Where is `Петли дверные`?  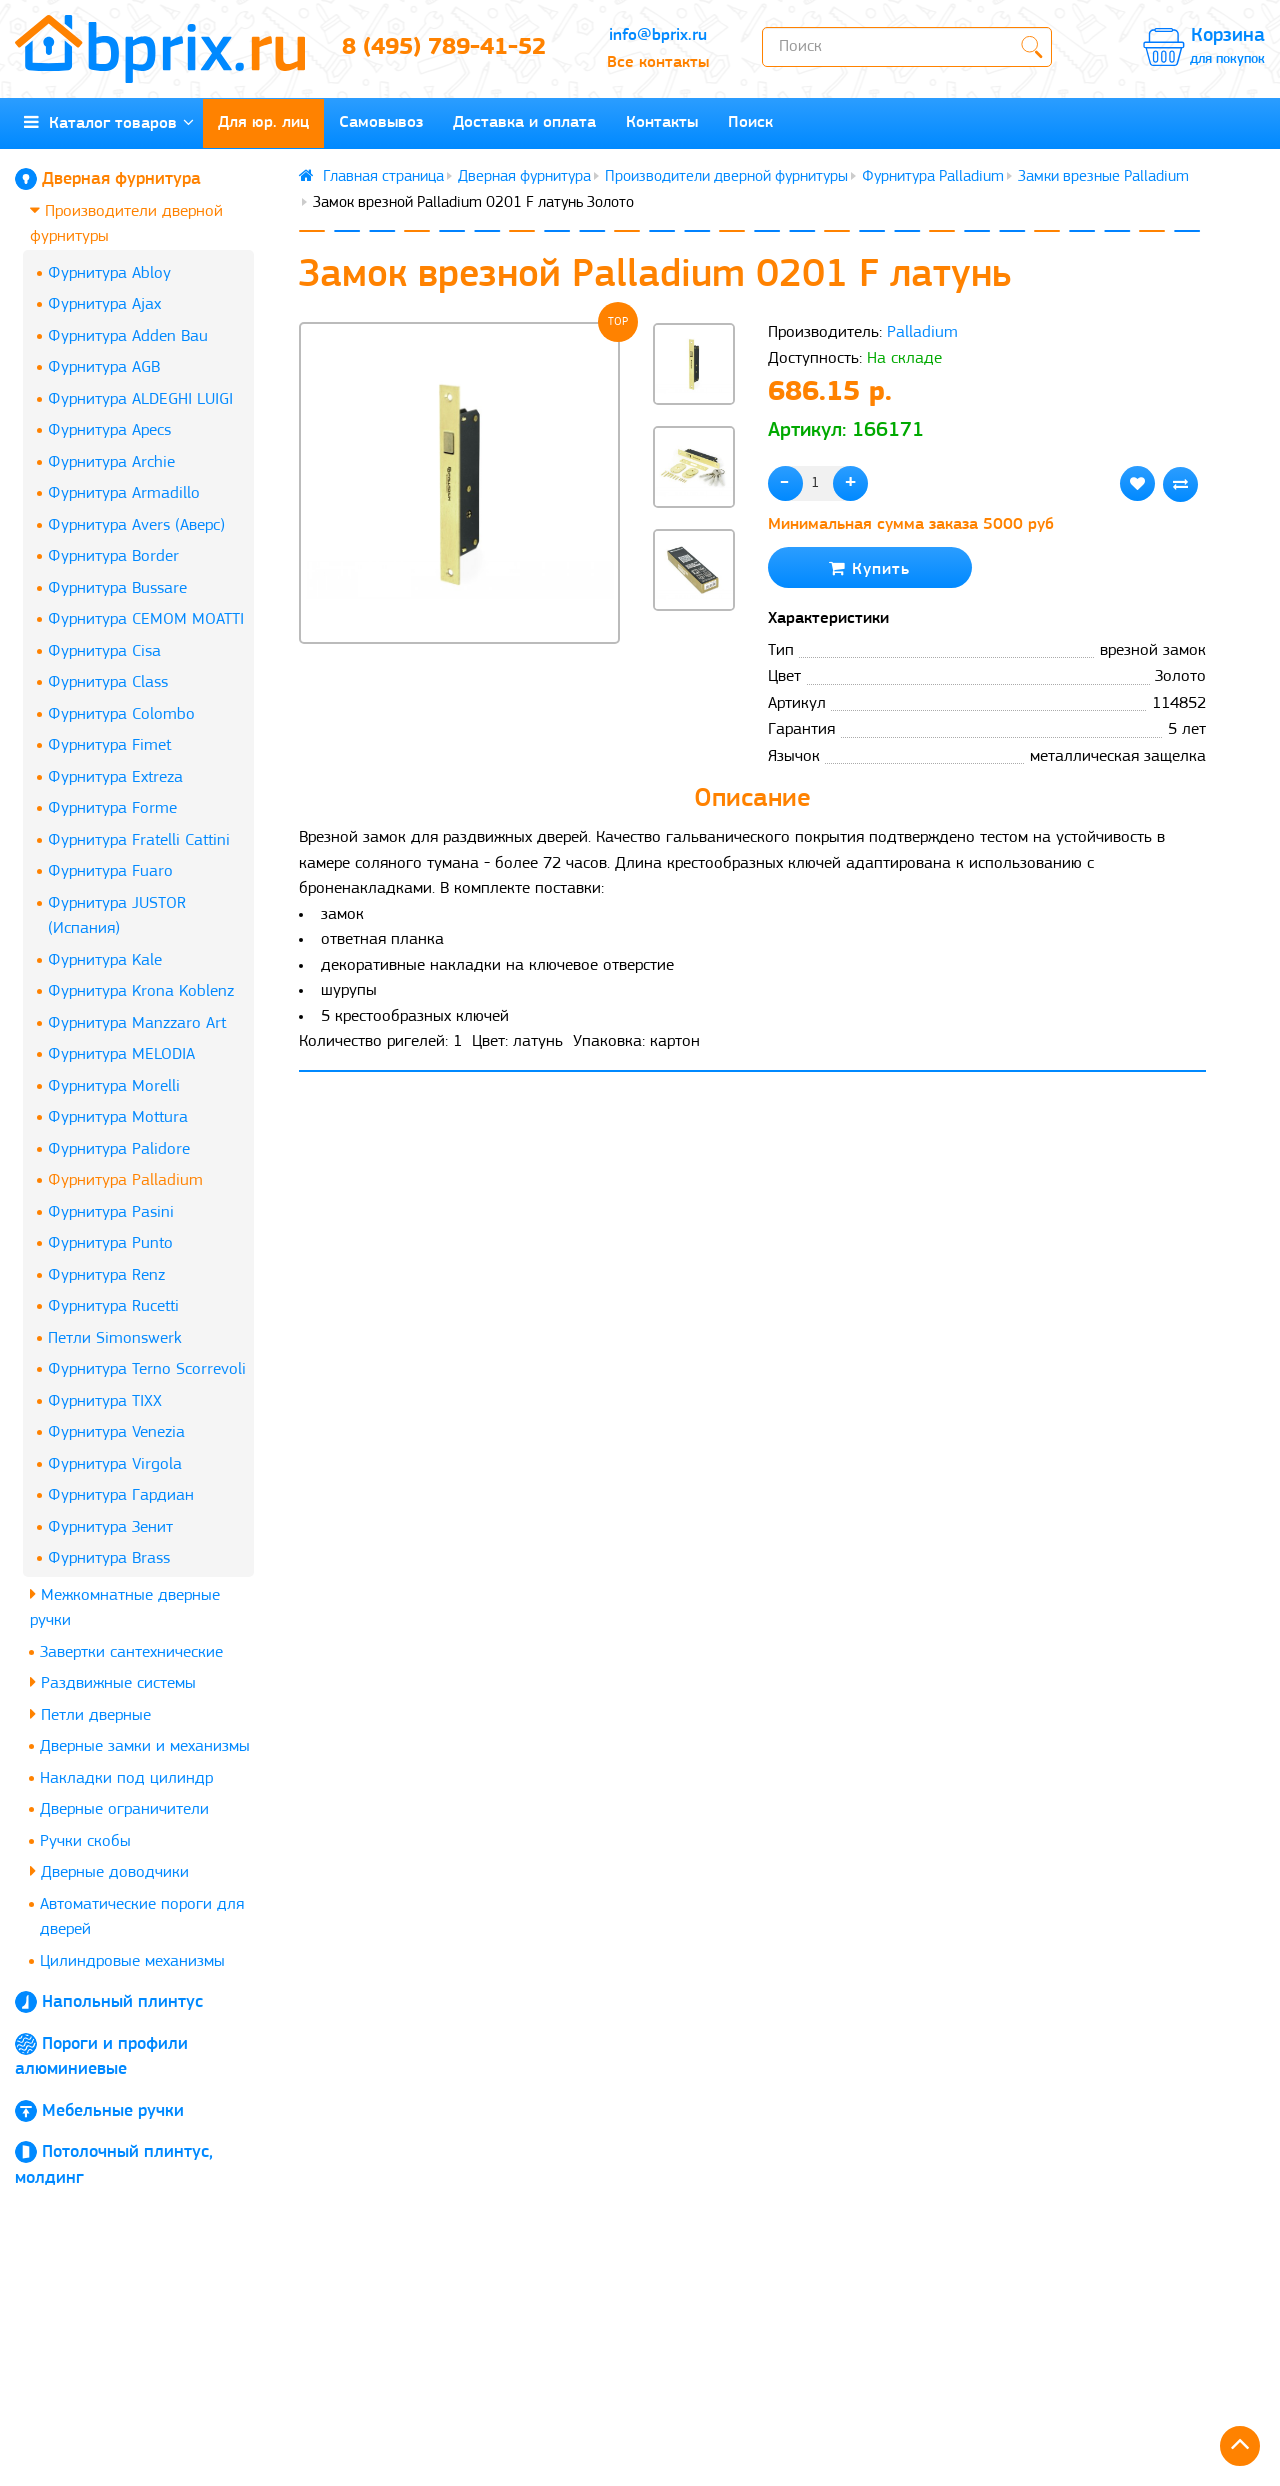
Петли дверные is located at coordinates (90, 1714).